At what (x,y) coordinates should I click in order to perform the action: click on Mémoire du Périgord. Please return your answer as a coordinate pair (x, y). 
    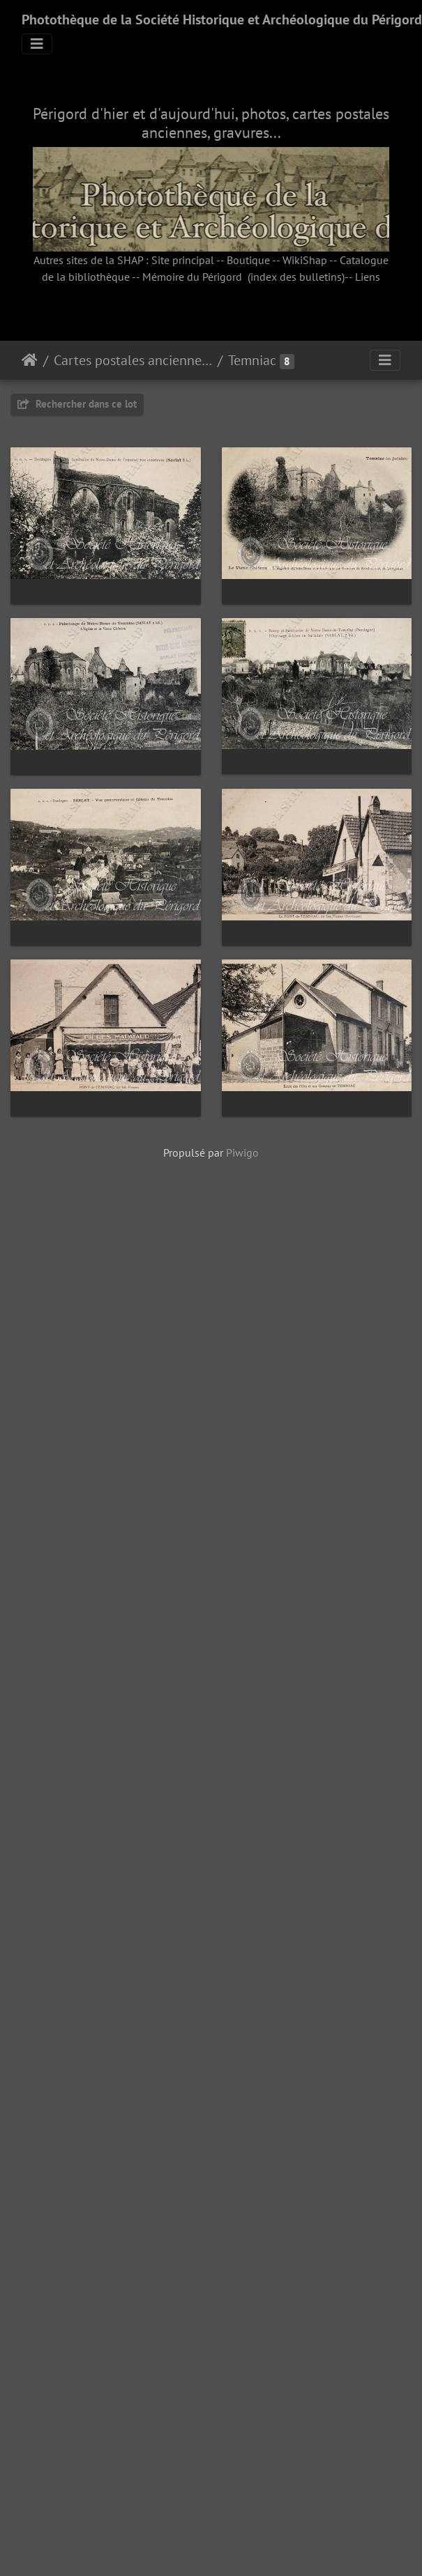
    Looking at the image, I should click on (192, 277).